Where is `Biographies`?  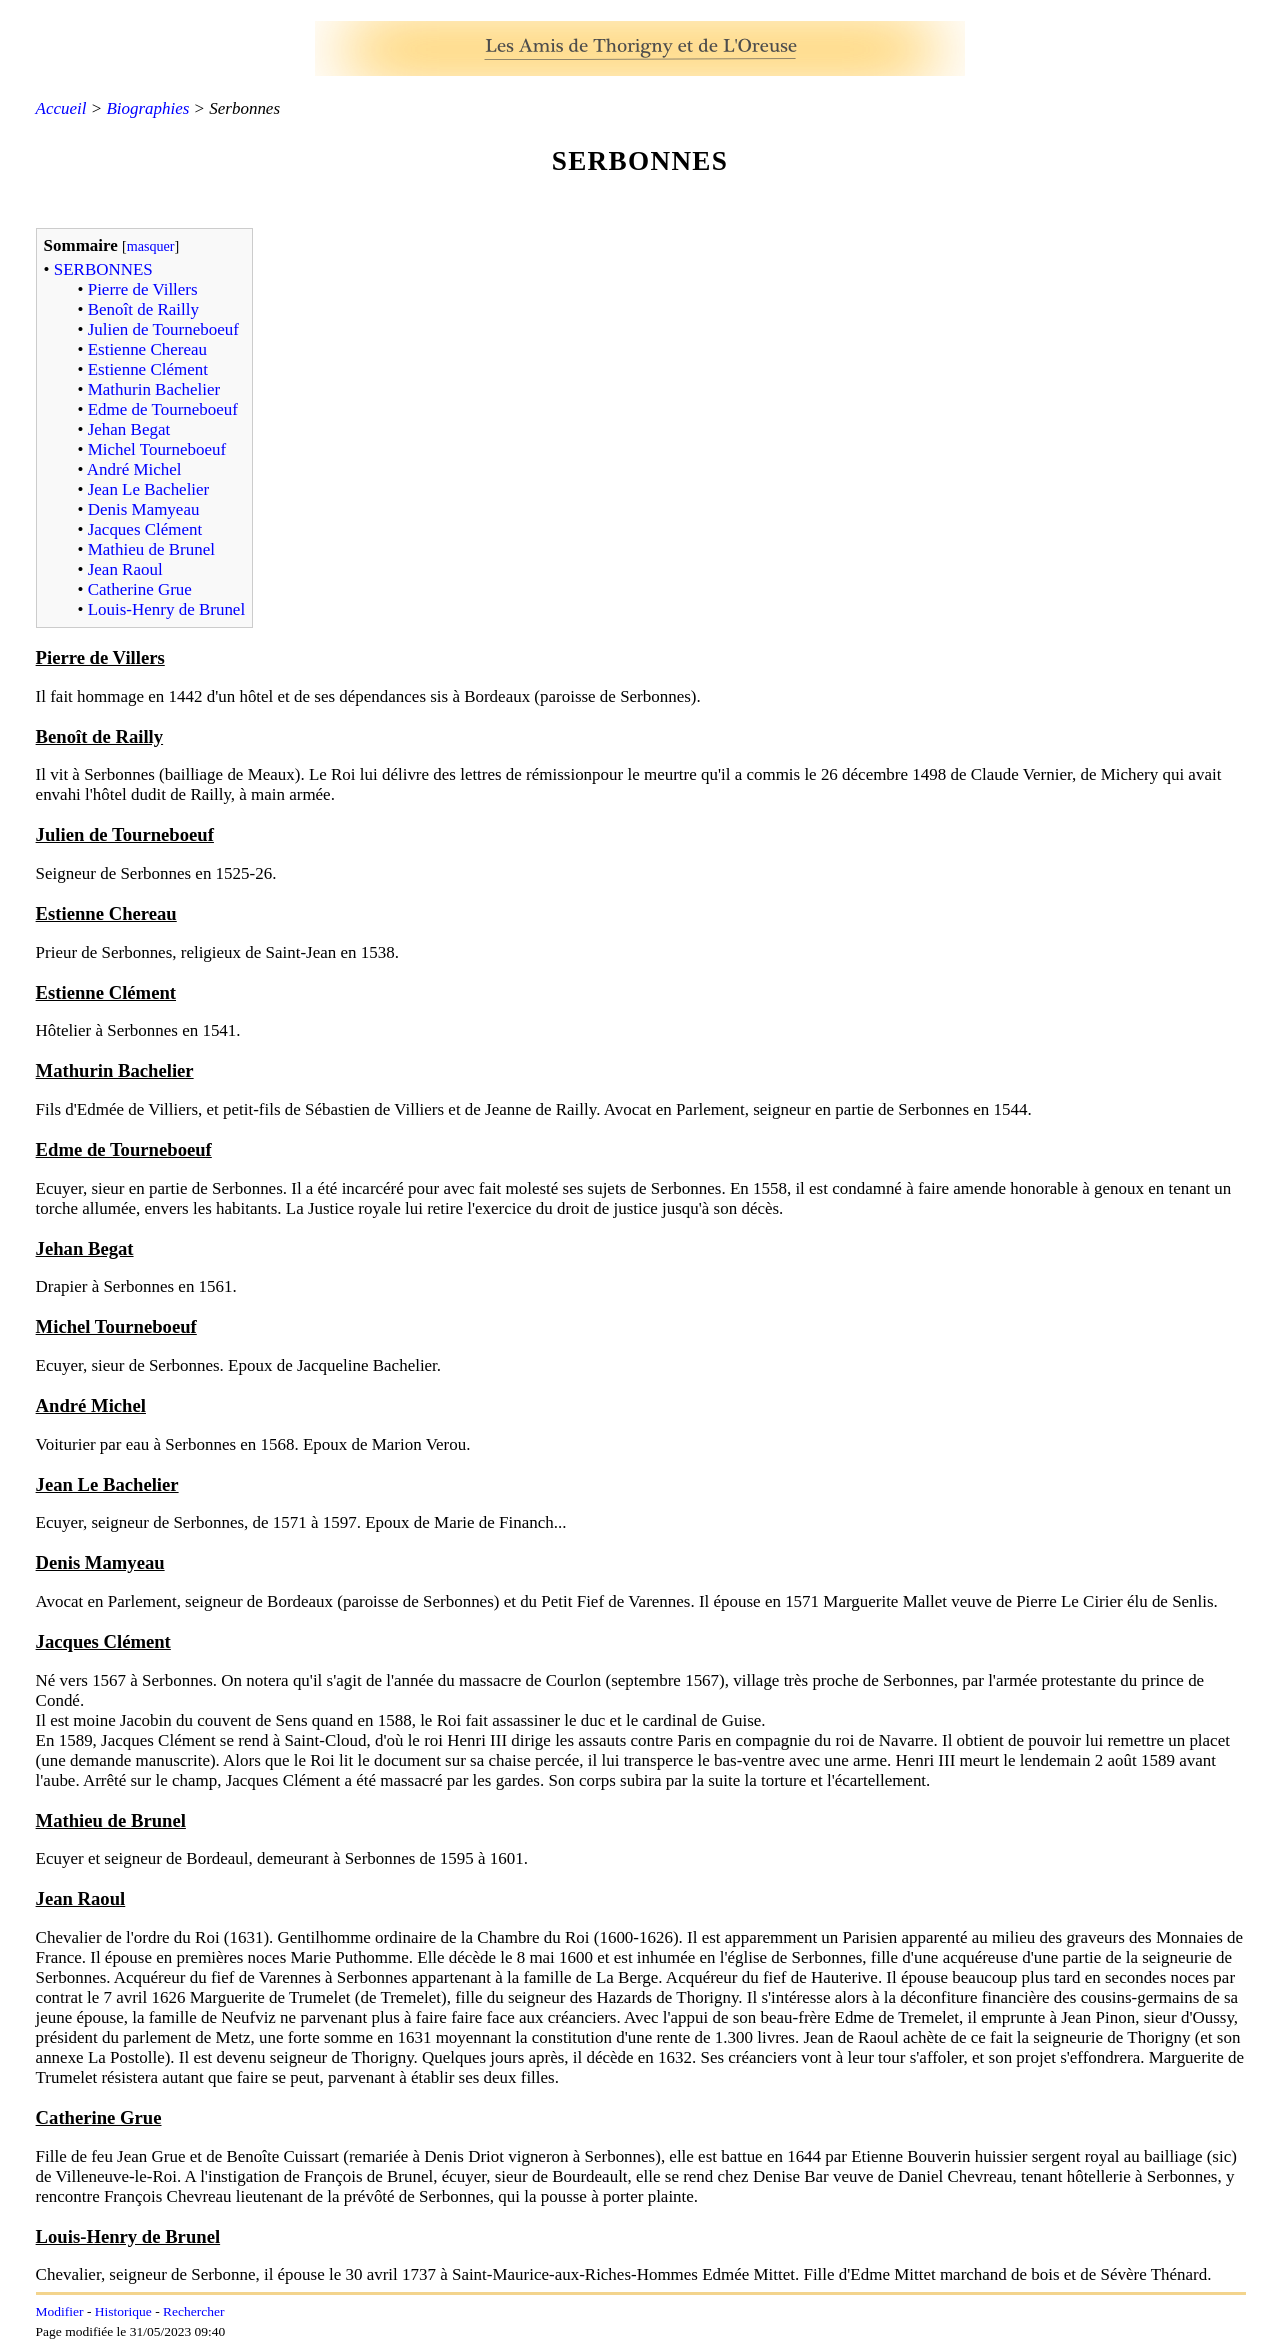 Biographies is located at coordinates (147, 108).